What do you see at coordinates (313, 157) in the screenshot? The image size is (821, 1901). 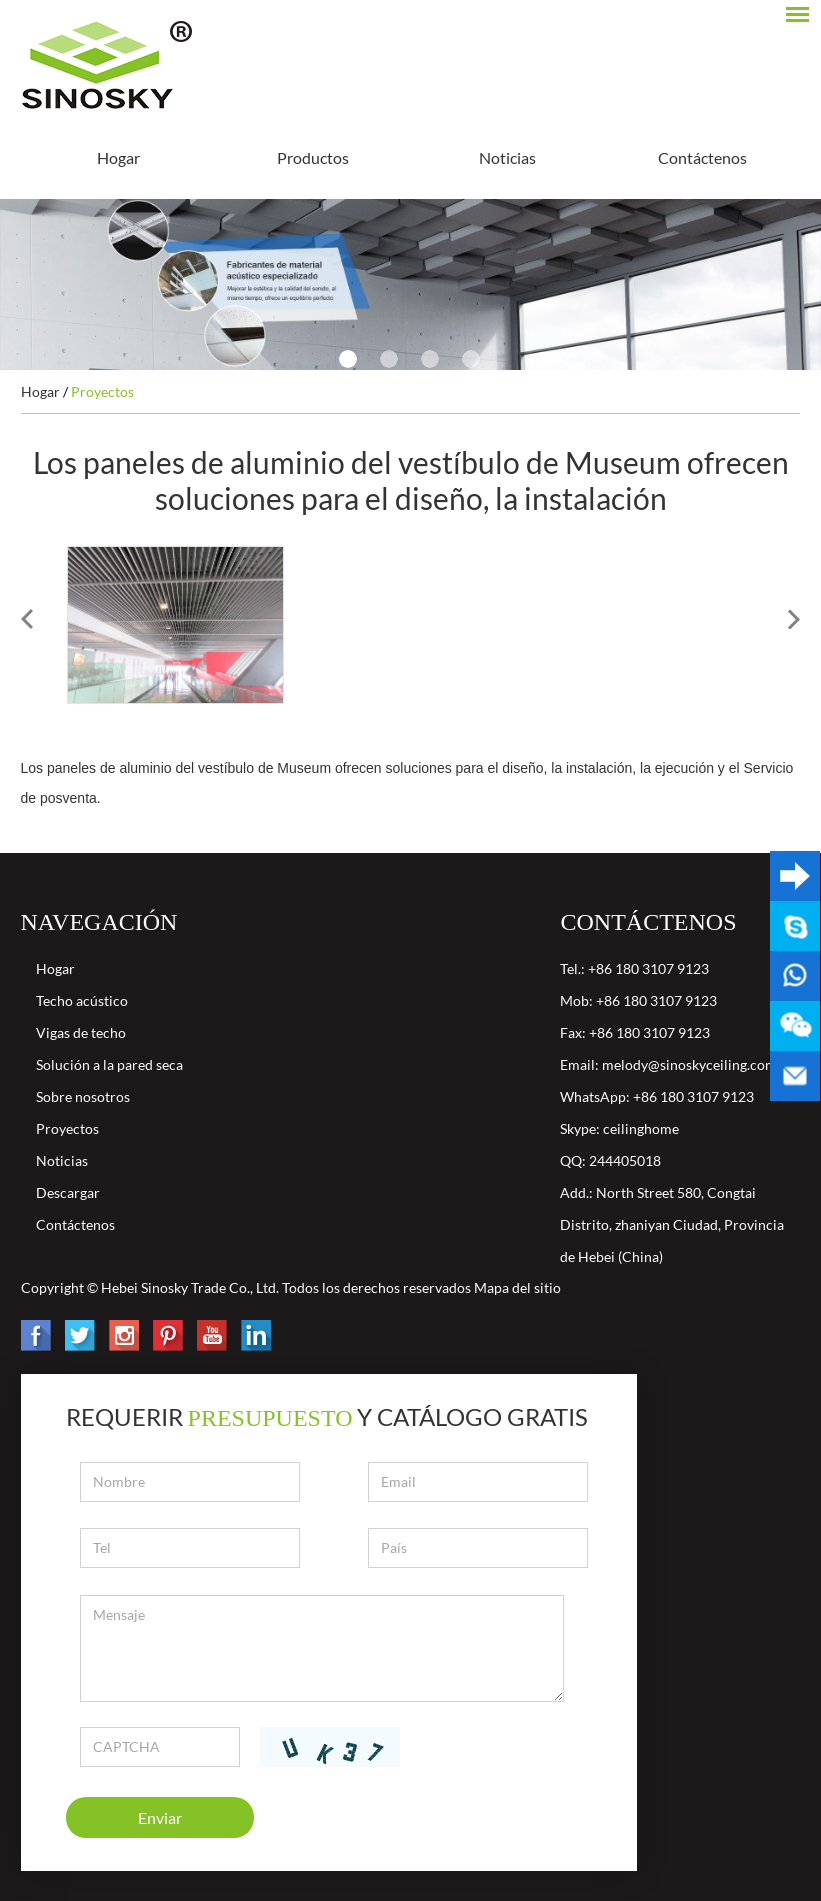 I see `Productos` at bounding box center [313, 157].